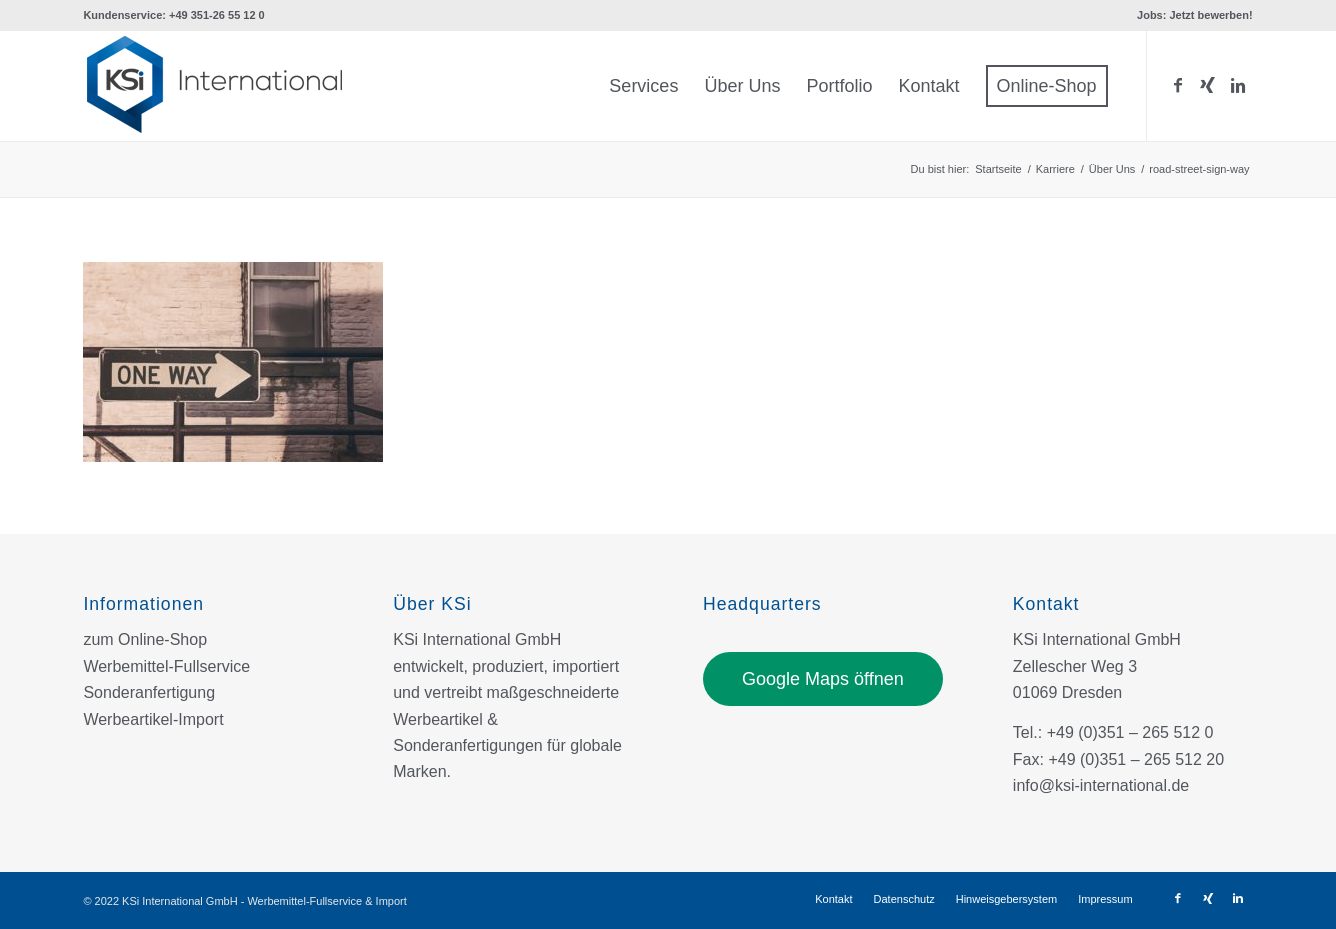  What do you see at coordinates (823, 679) in the screenshot?
I see `Google Maps öffnen` at bounding box center [823, 679].